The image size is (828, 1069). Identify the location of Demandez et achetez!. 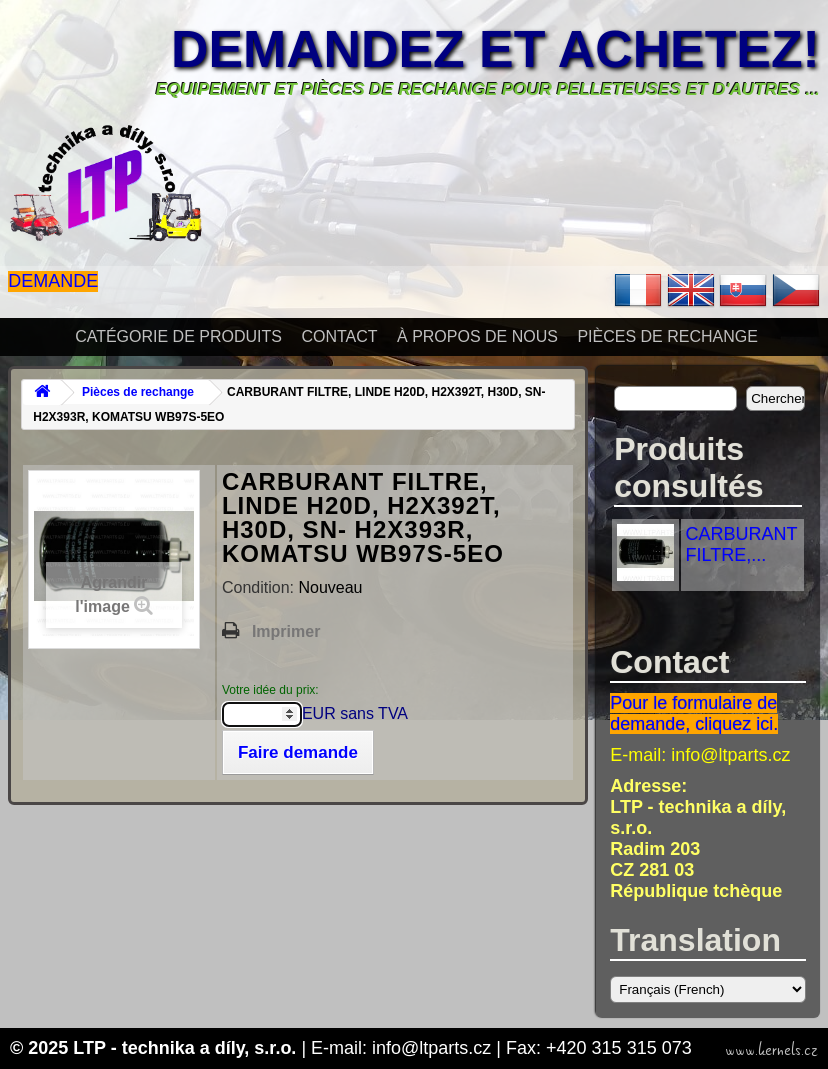
(495, 49).